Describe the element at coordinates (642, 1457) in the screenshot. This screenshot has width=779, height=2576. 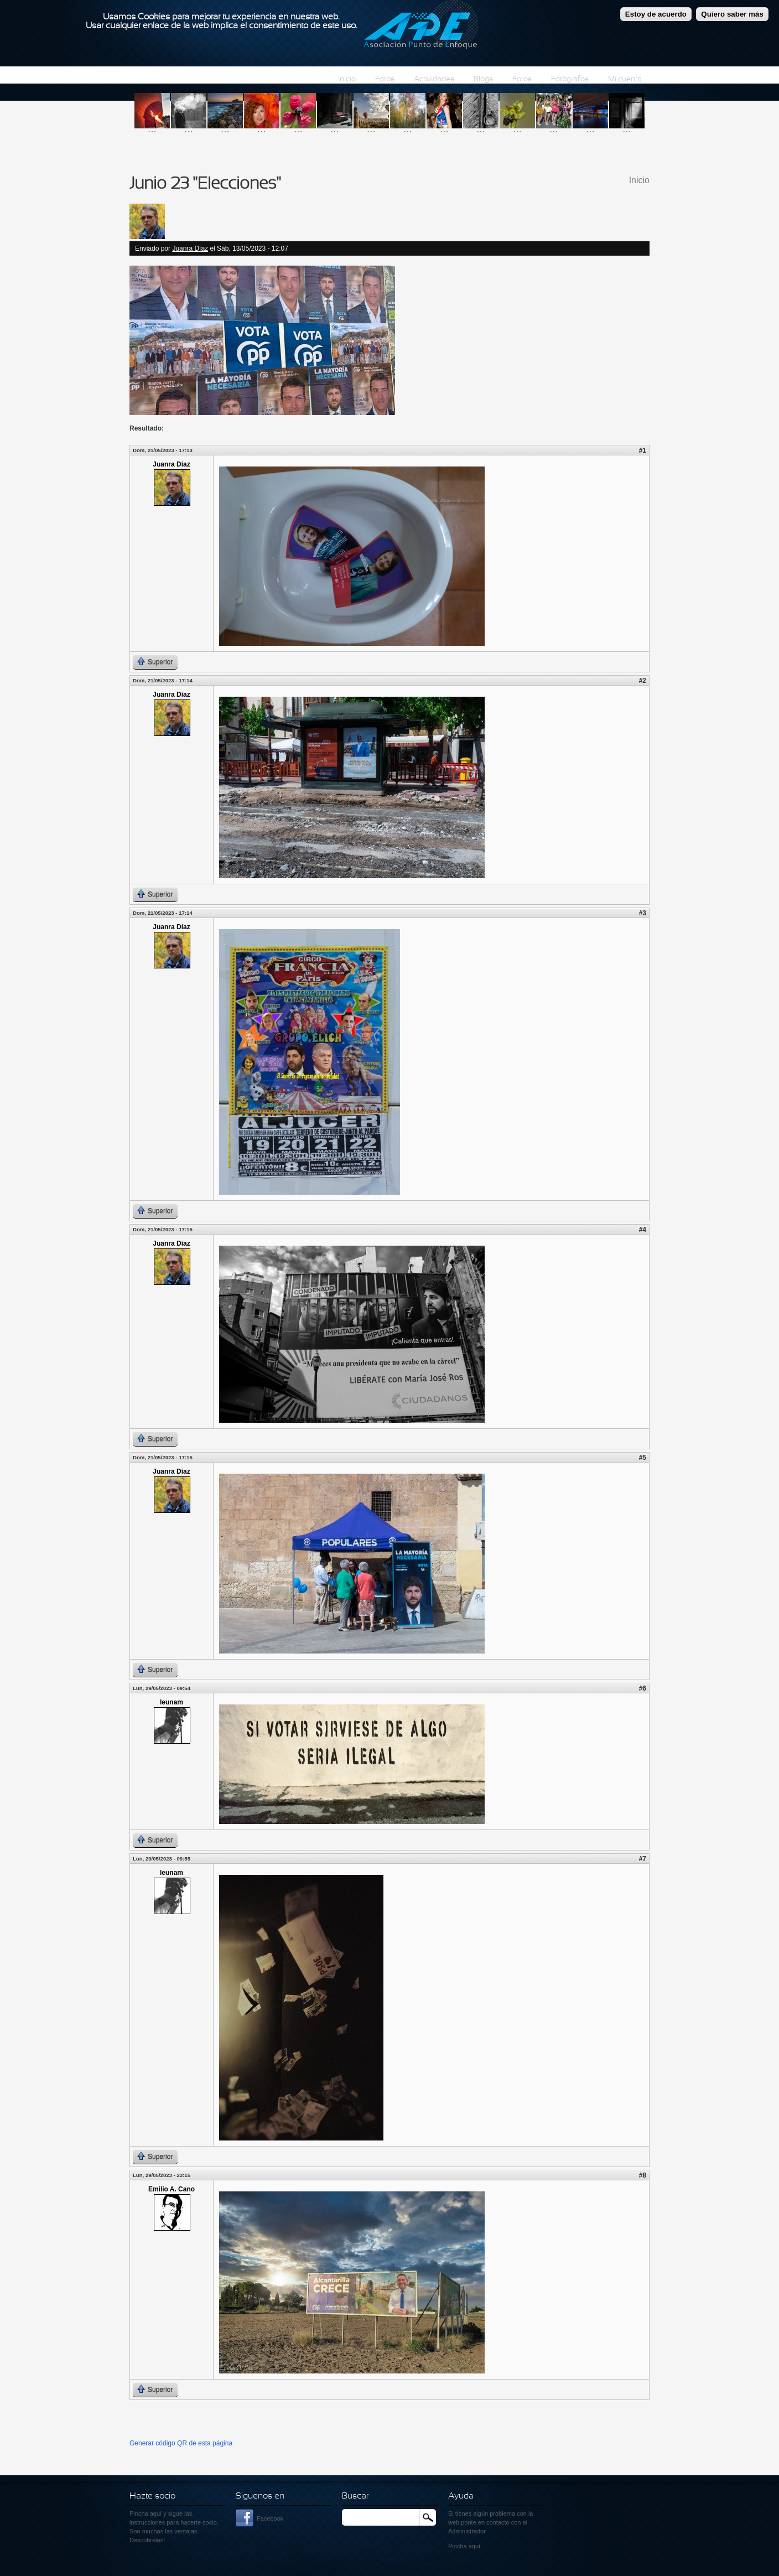
I see `#5` at that location.